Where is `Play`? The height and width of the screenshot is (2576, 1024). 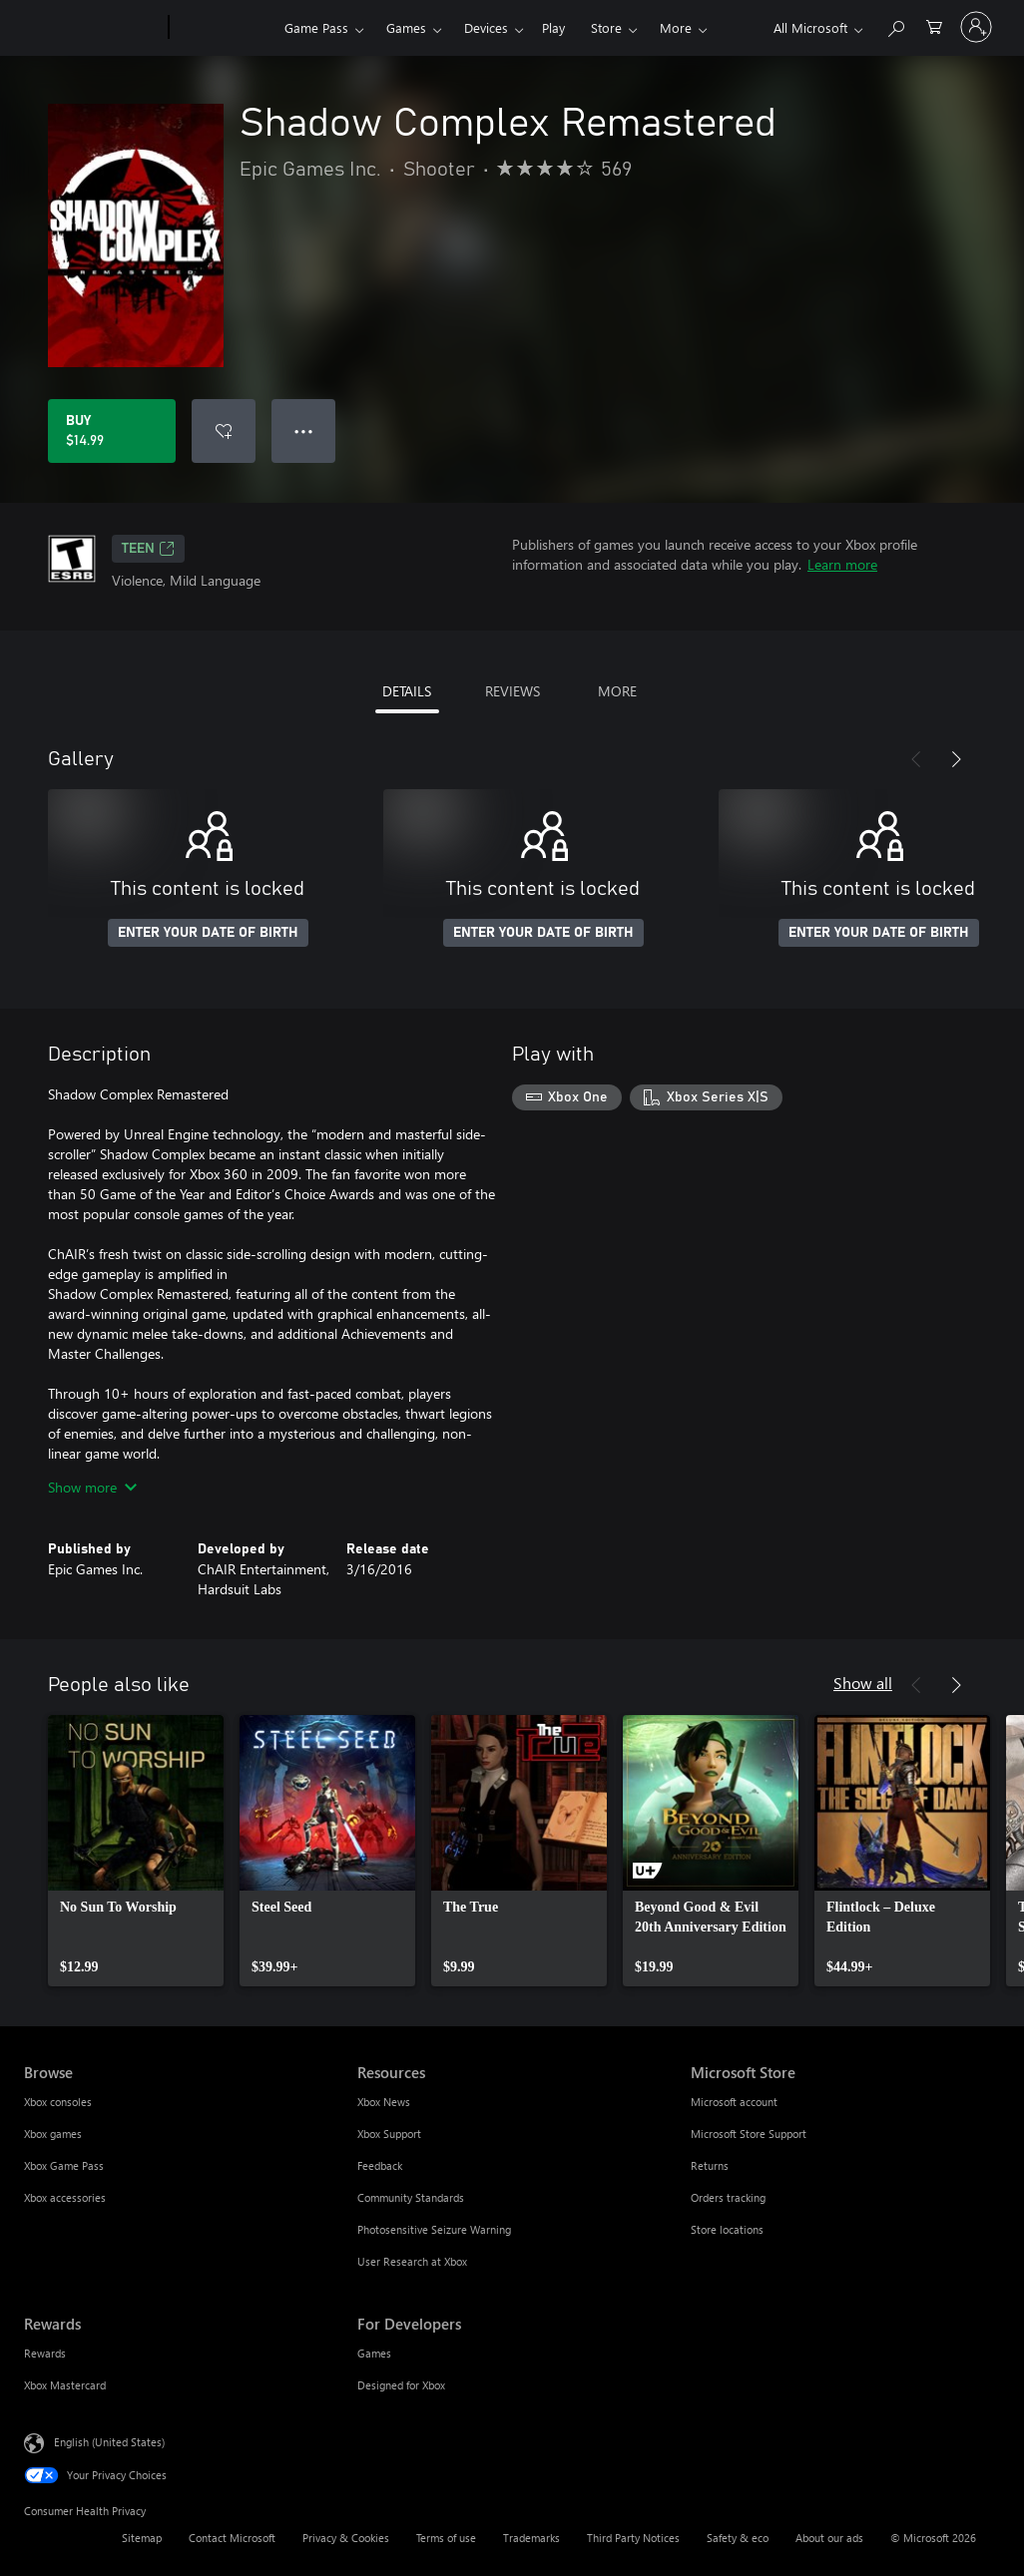
Play is located at coordinates (553, 27).